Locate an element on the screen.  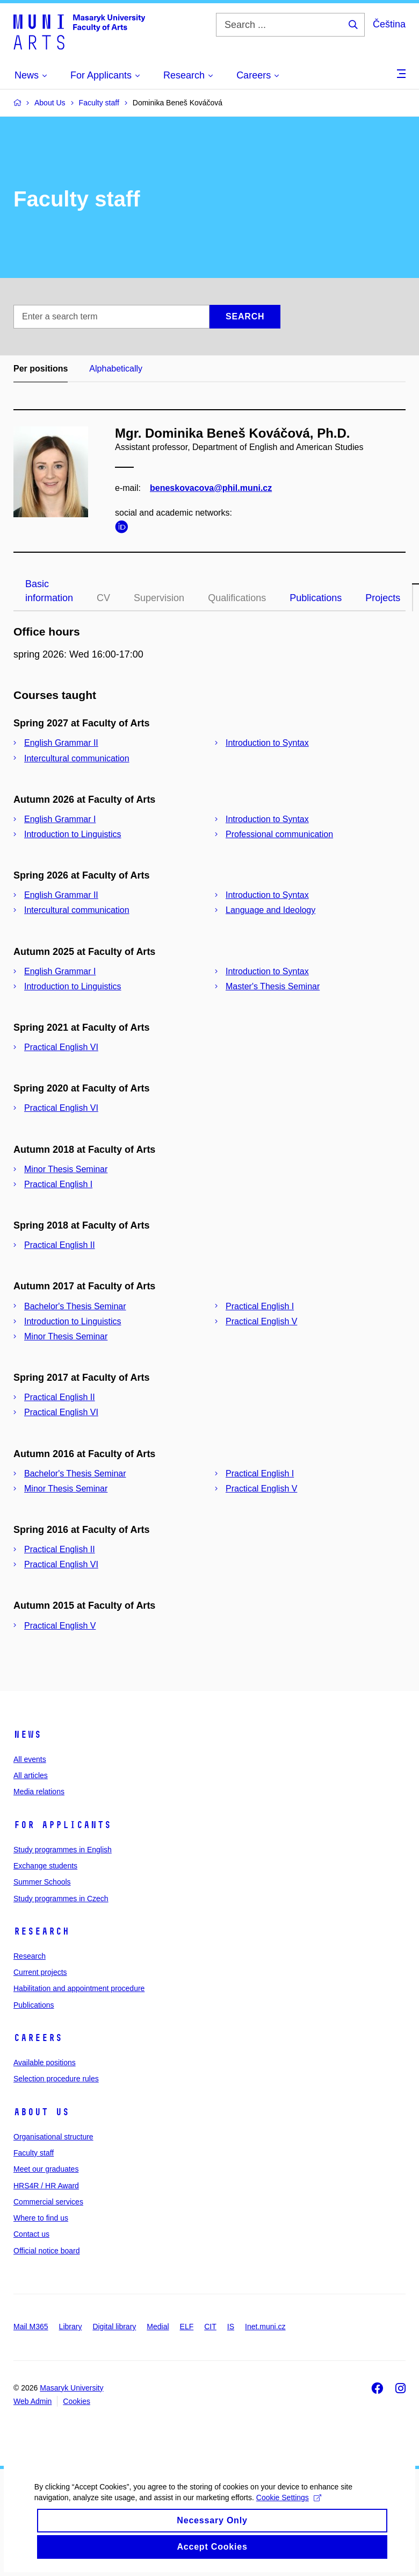
ELF is located at coordinates (187, 2326).